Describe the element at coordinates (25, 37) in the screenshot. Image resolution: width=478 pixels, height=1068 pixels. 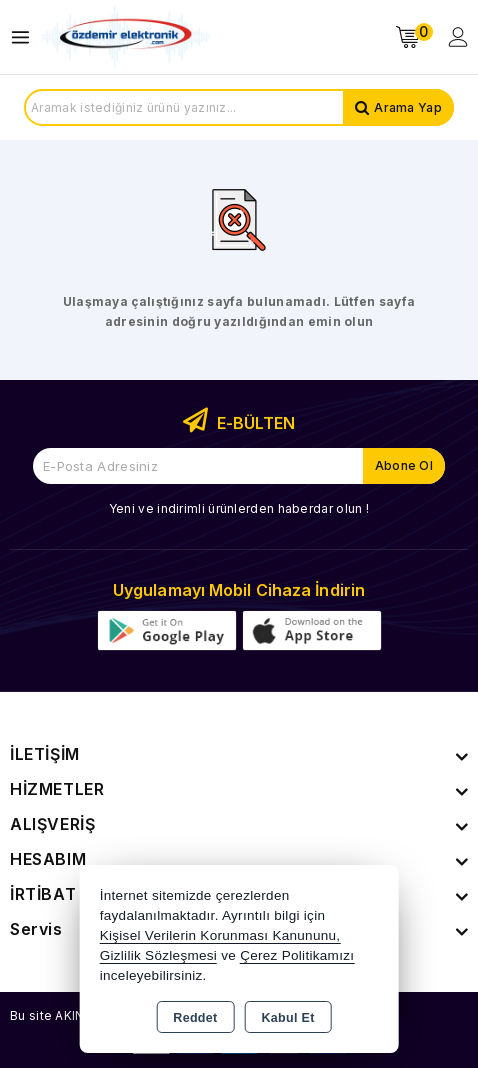
I see `[Open menu]` at that location.